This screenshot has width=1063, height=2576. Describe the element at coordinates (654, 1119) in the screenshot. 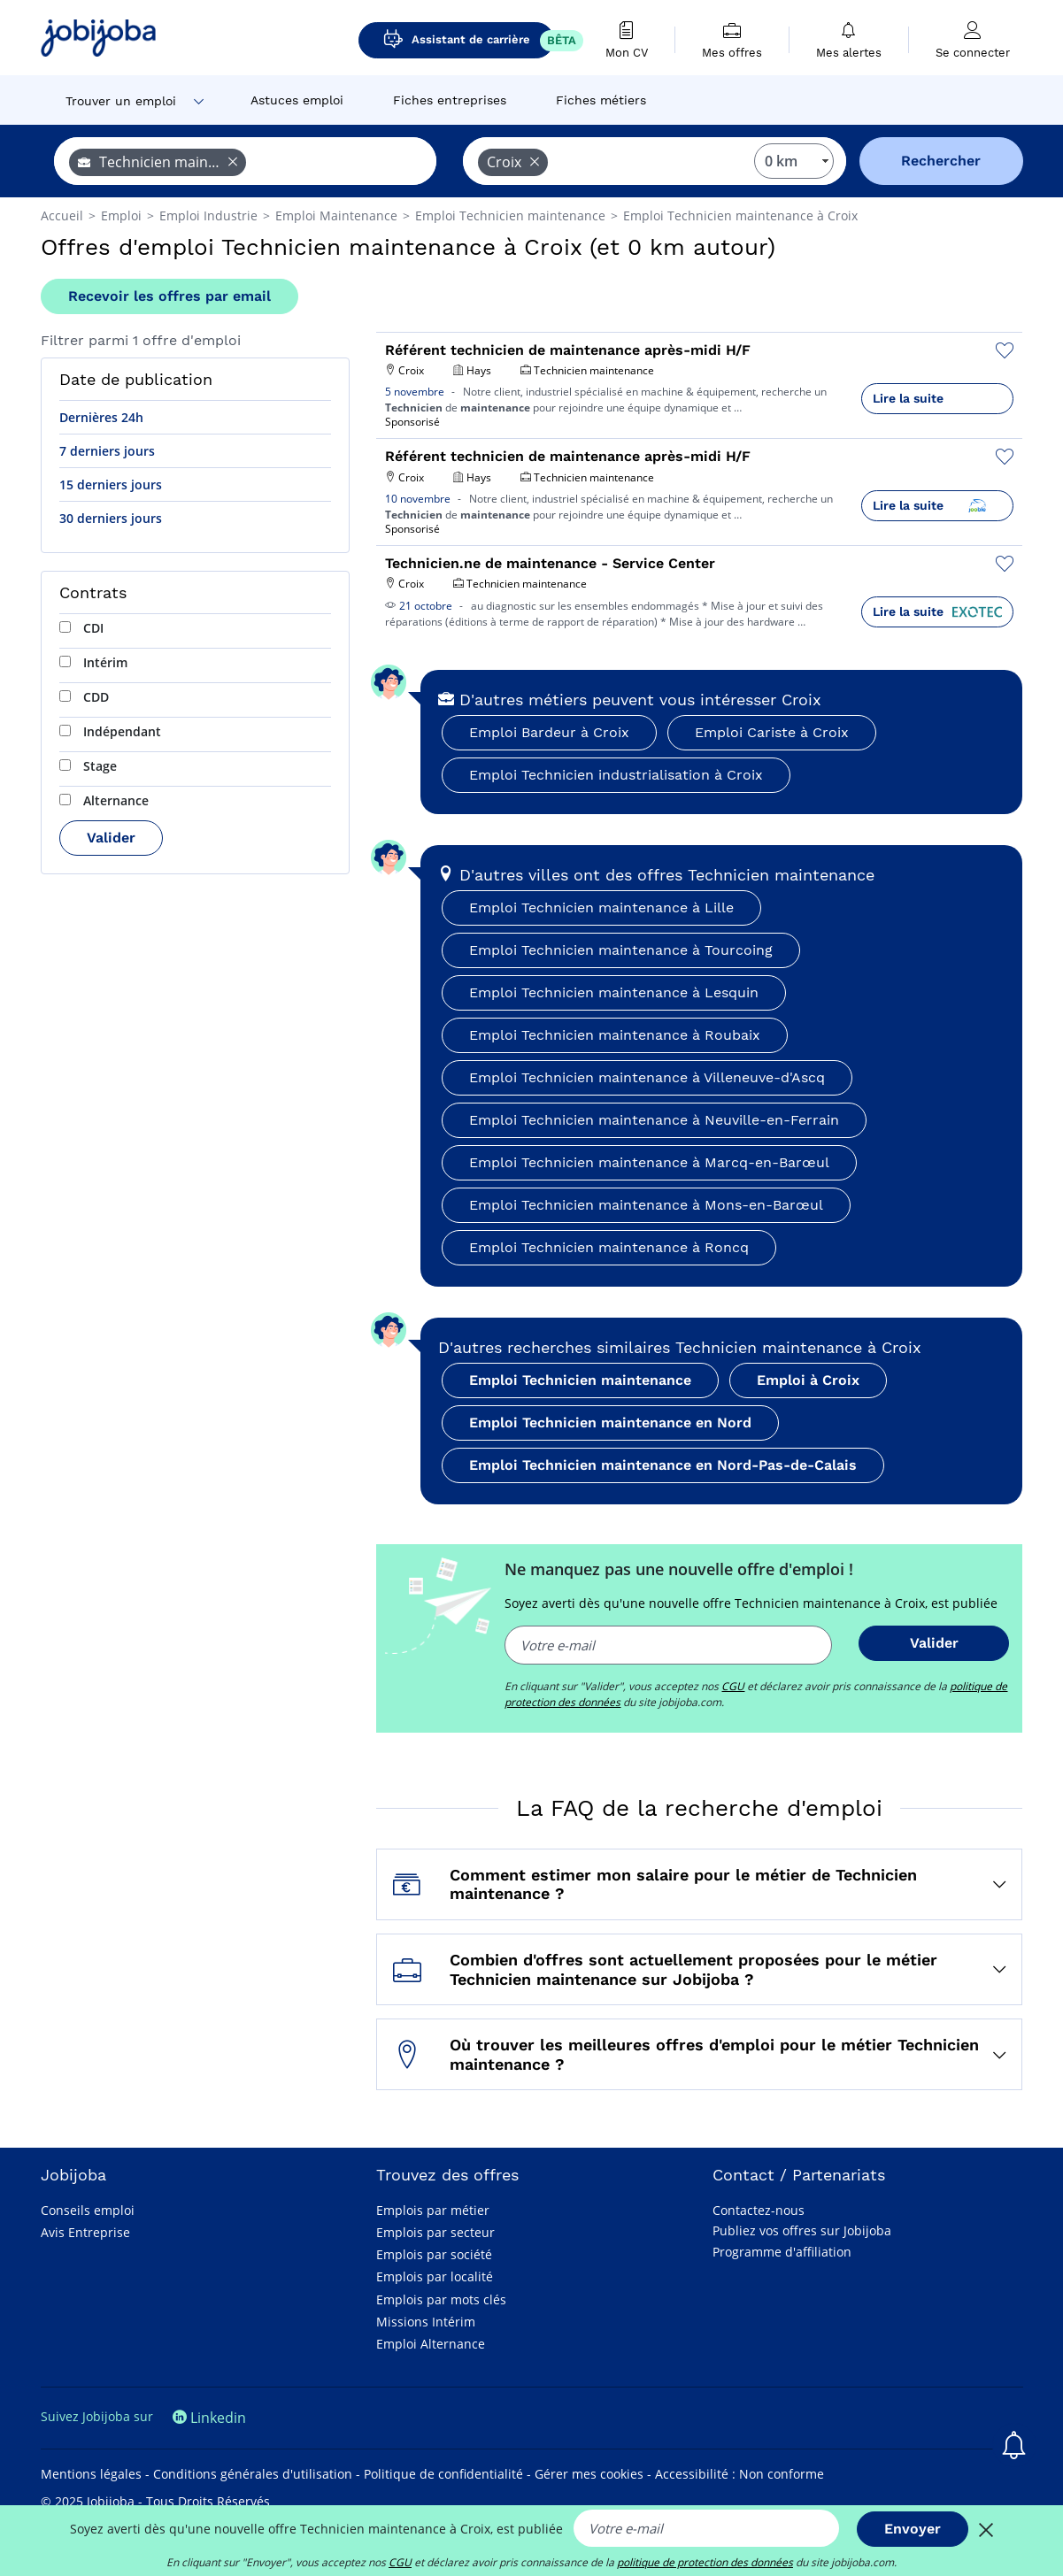

I see `Emploi Technicien maintenance à Neuville-en-Ferrain` at that location.